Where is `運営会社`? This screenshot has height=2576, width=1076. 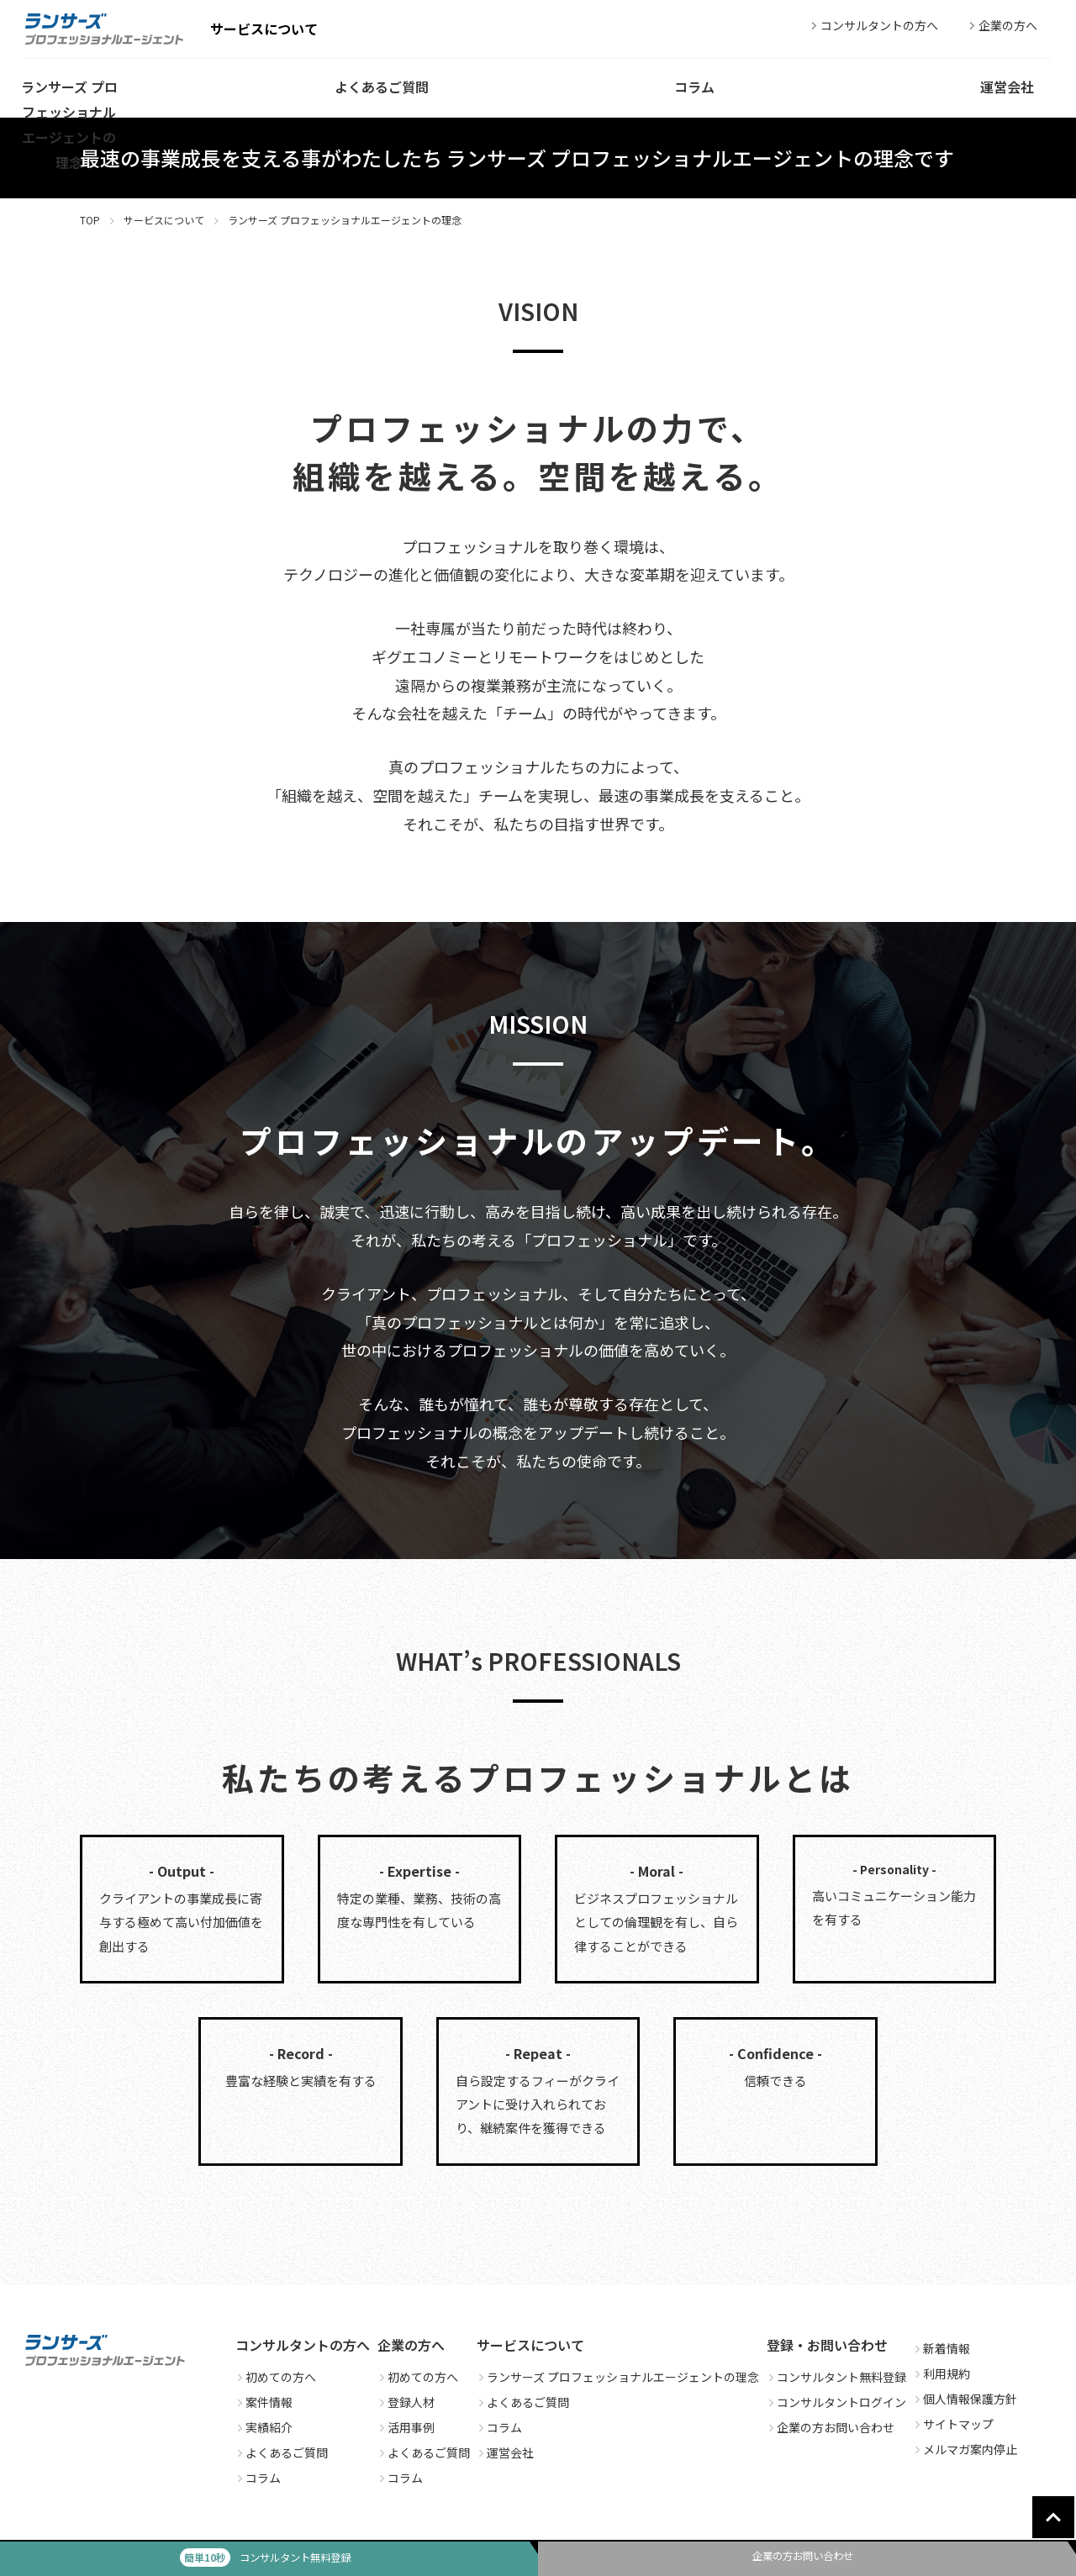 運営会社 is located at coordinates (505, 2452).